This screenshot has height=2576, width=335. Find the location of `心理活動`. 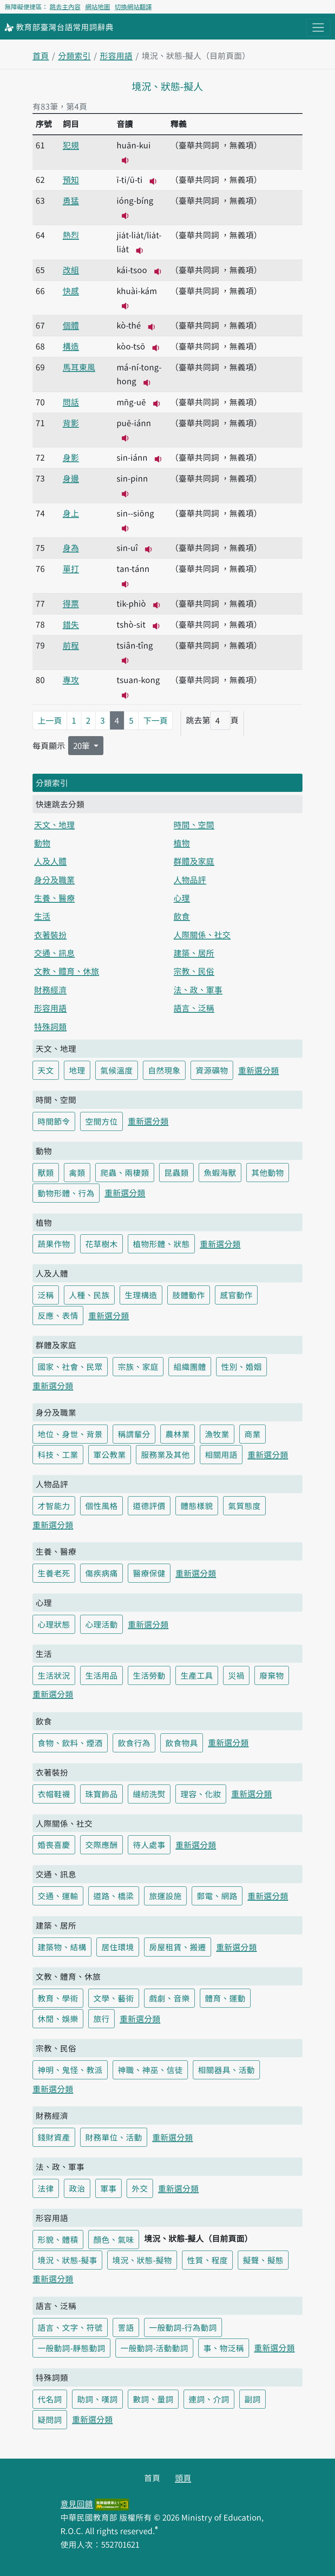

心理活動 is located at coordinates (101, 1624).